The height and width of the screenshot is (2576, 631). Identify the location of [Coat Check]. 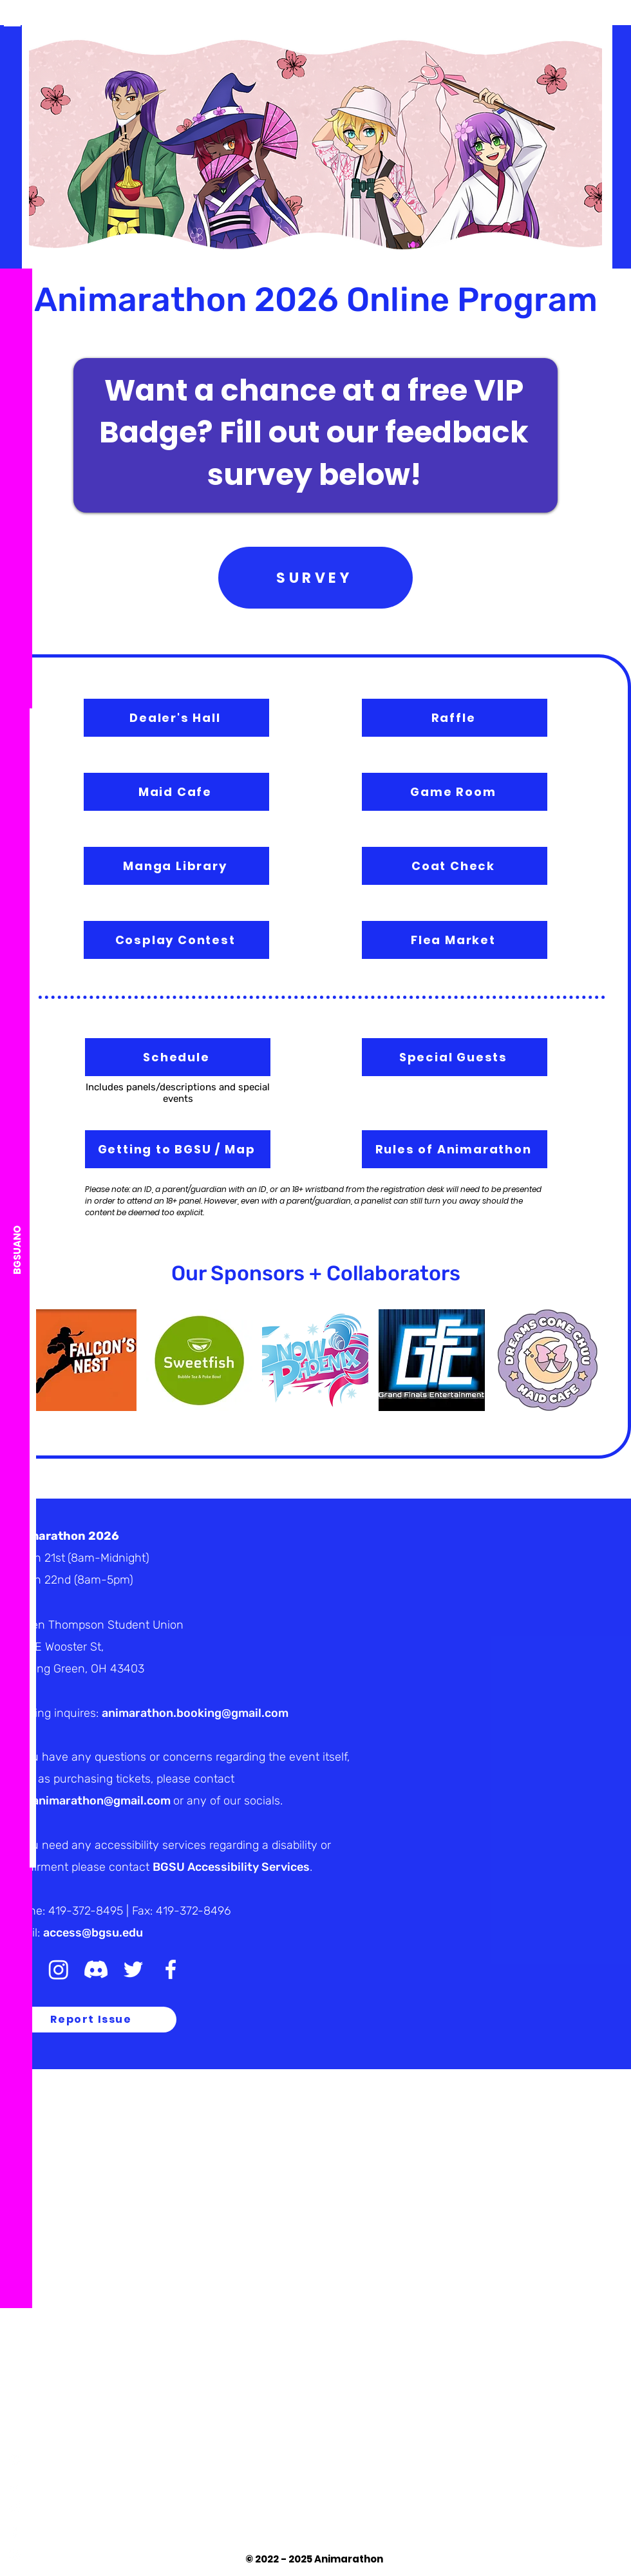
(454, 866).